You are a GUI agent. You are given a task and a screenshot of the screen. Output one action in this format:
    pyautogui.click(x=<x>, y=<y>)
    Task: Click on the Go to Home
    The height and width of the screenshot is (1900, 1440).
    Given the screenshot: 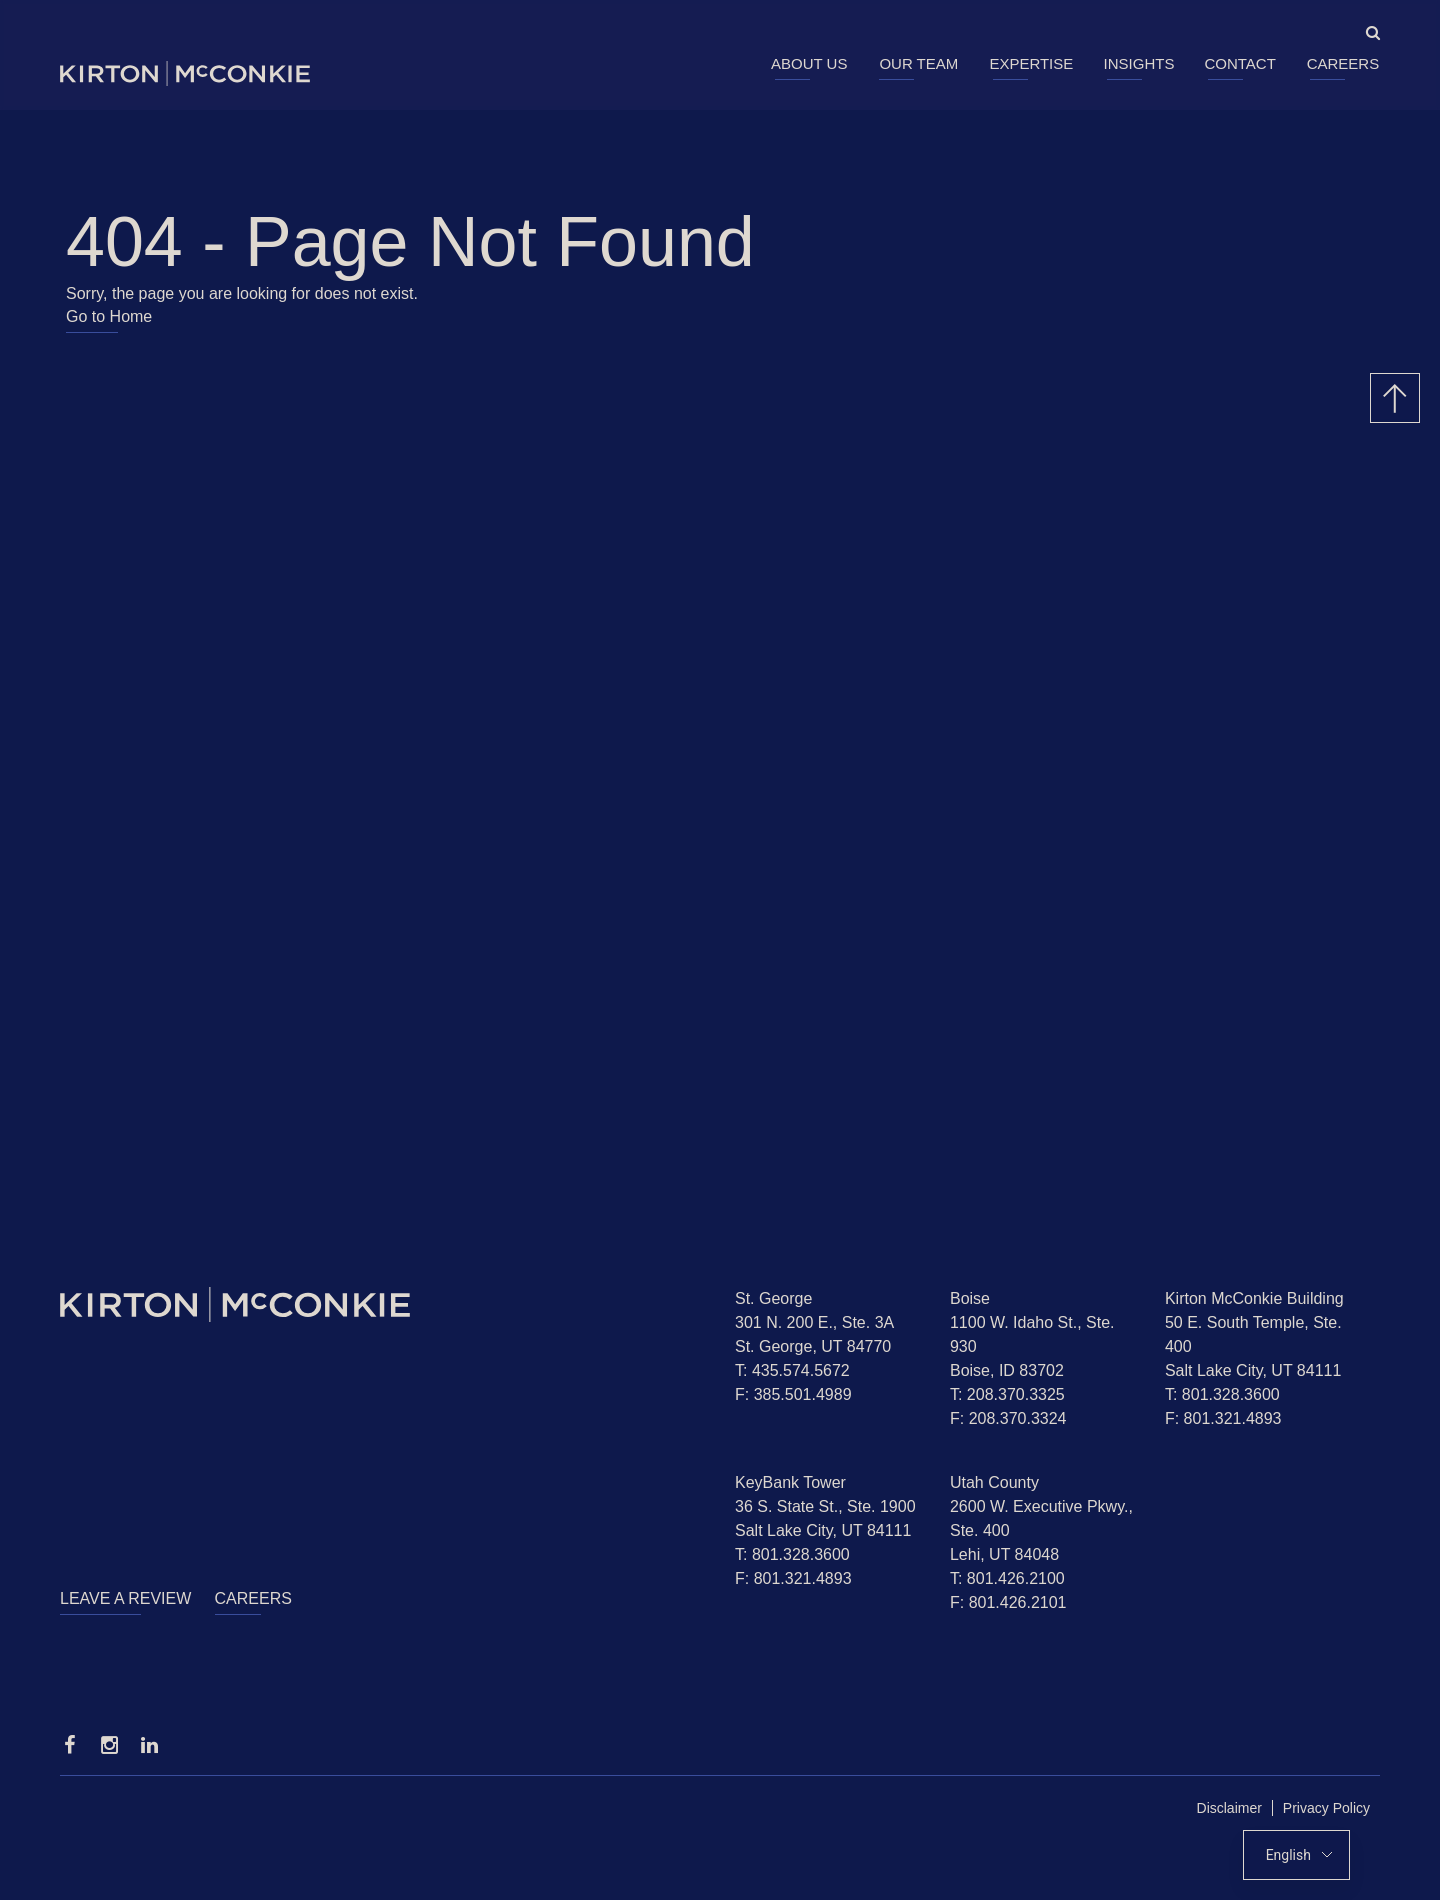 What is the action you would take?
    pyautogui.click(x=109, y=316)
    